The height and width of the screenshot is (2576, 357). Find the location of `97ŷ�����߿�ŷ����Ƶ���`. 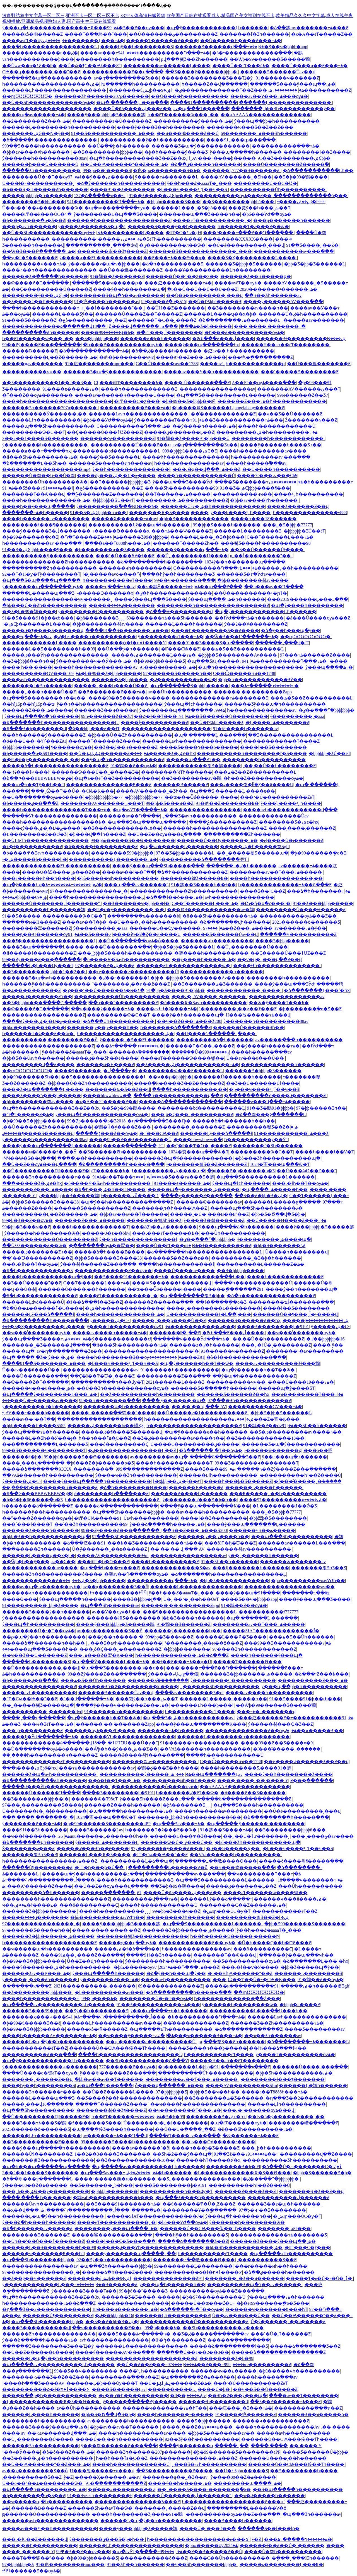

97ŷ�����߿�ŷ����Ƶ��� is located at coordinates (167, 1848).